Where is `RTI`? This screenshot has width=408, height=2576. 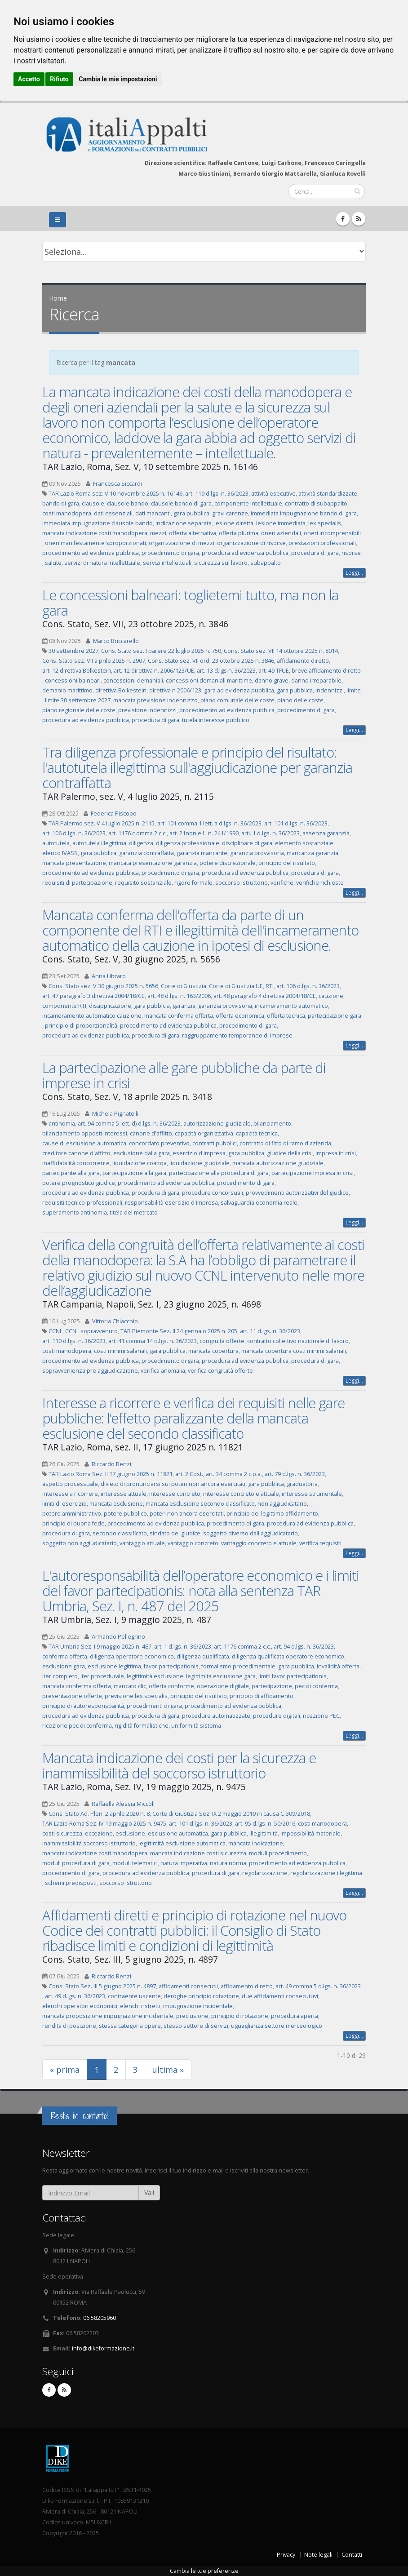 RTI is located at coordinates (270, 986).